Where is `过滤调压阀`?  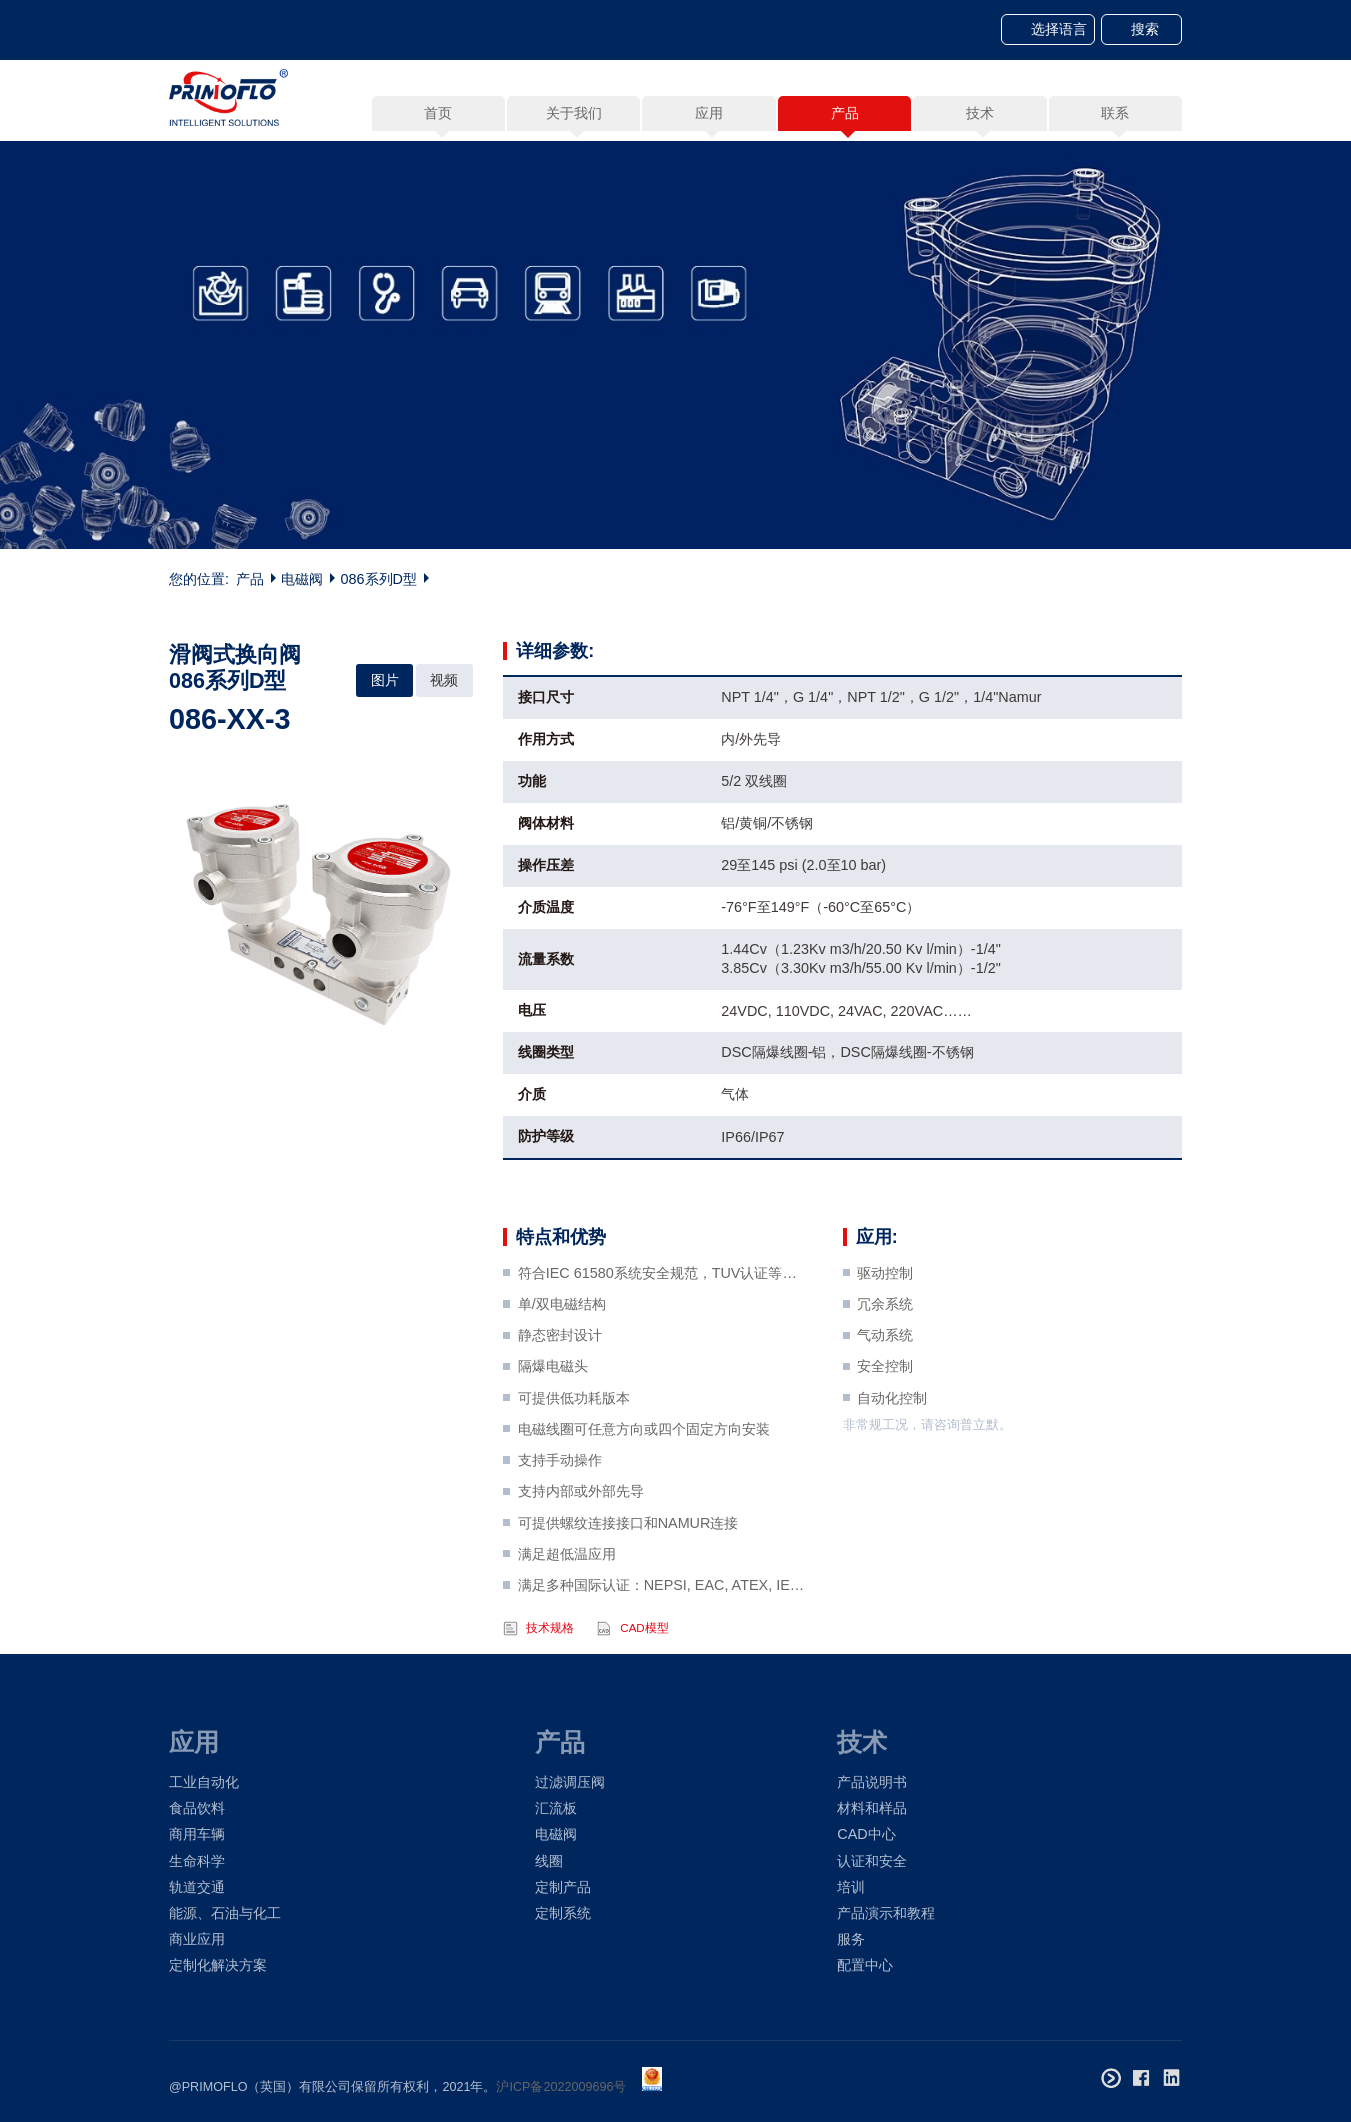 过滤调压阀 is located at coordinates (570, 1782).